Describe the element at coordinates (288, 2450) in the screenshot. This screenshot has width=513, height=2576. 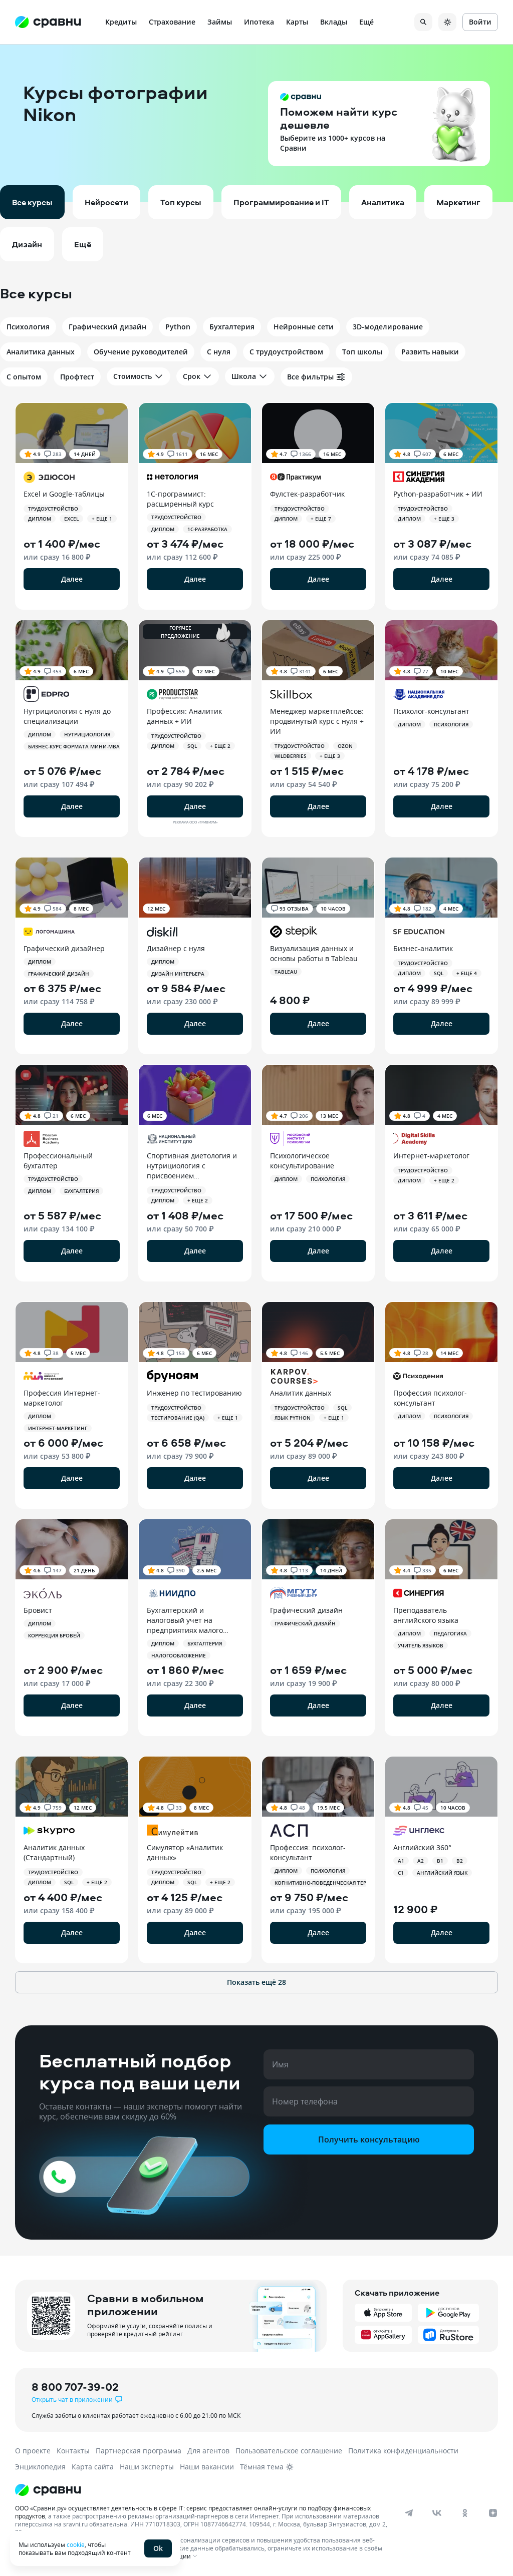
I see `Пользовательское соглашение` at that location.